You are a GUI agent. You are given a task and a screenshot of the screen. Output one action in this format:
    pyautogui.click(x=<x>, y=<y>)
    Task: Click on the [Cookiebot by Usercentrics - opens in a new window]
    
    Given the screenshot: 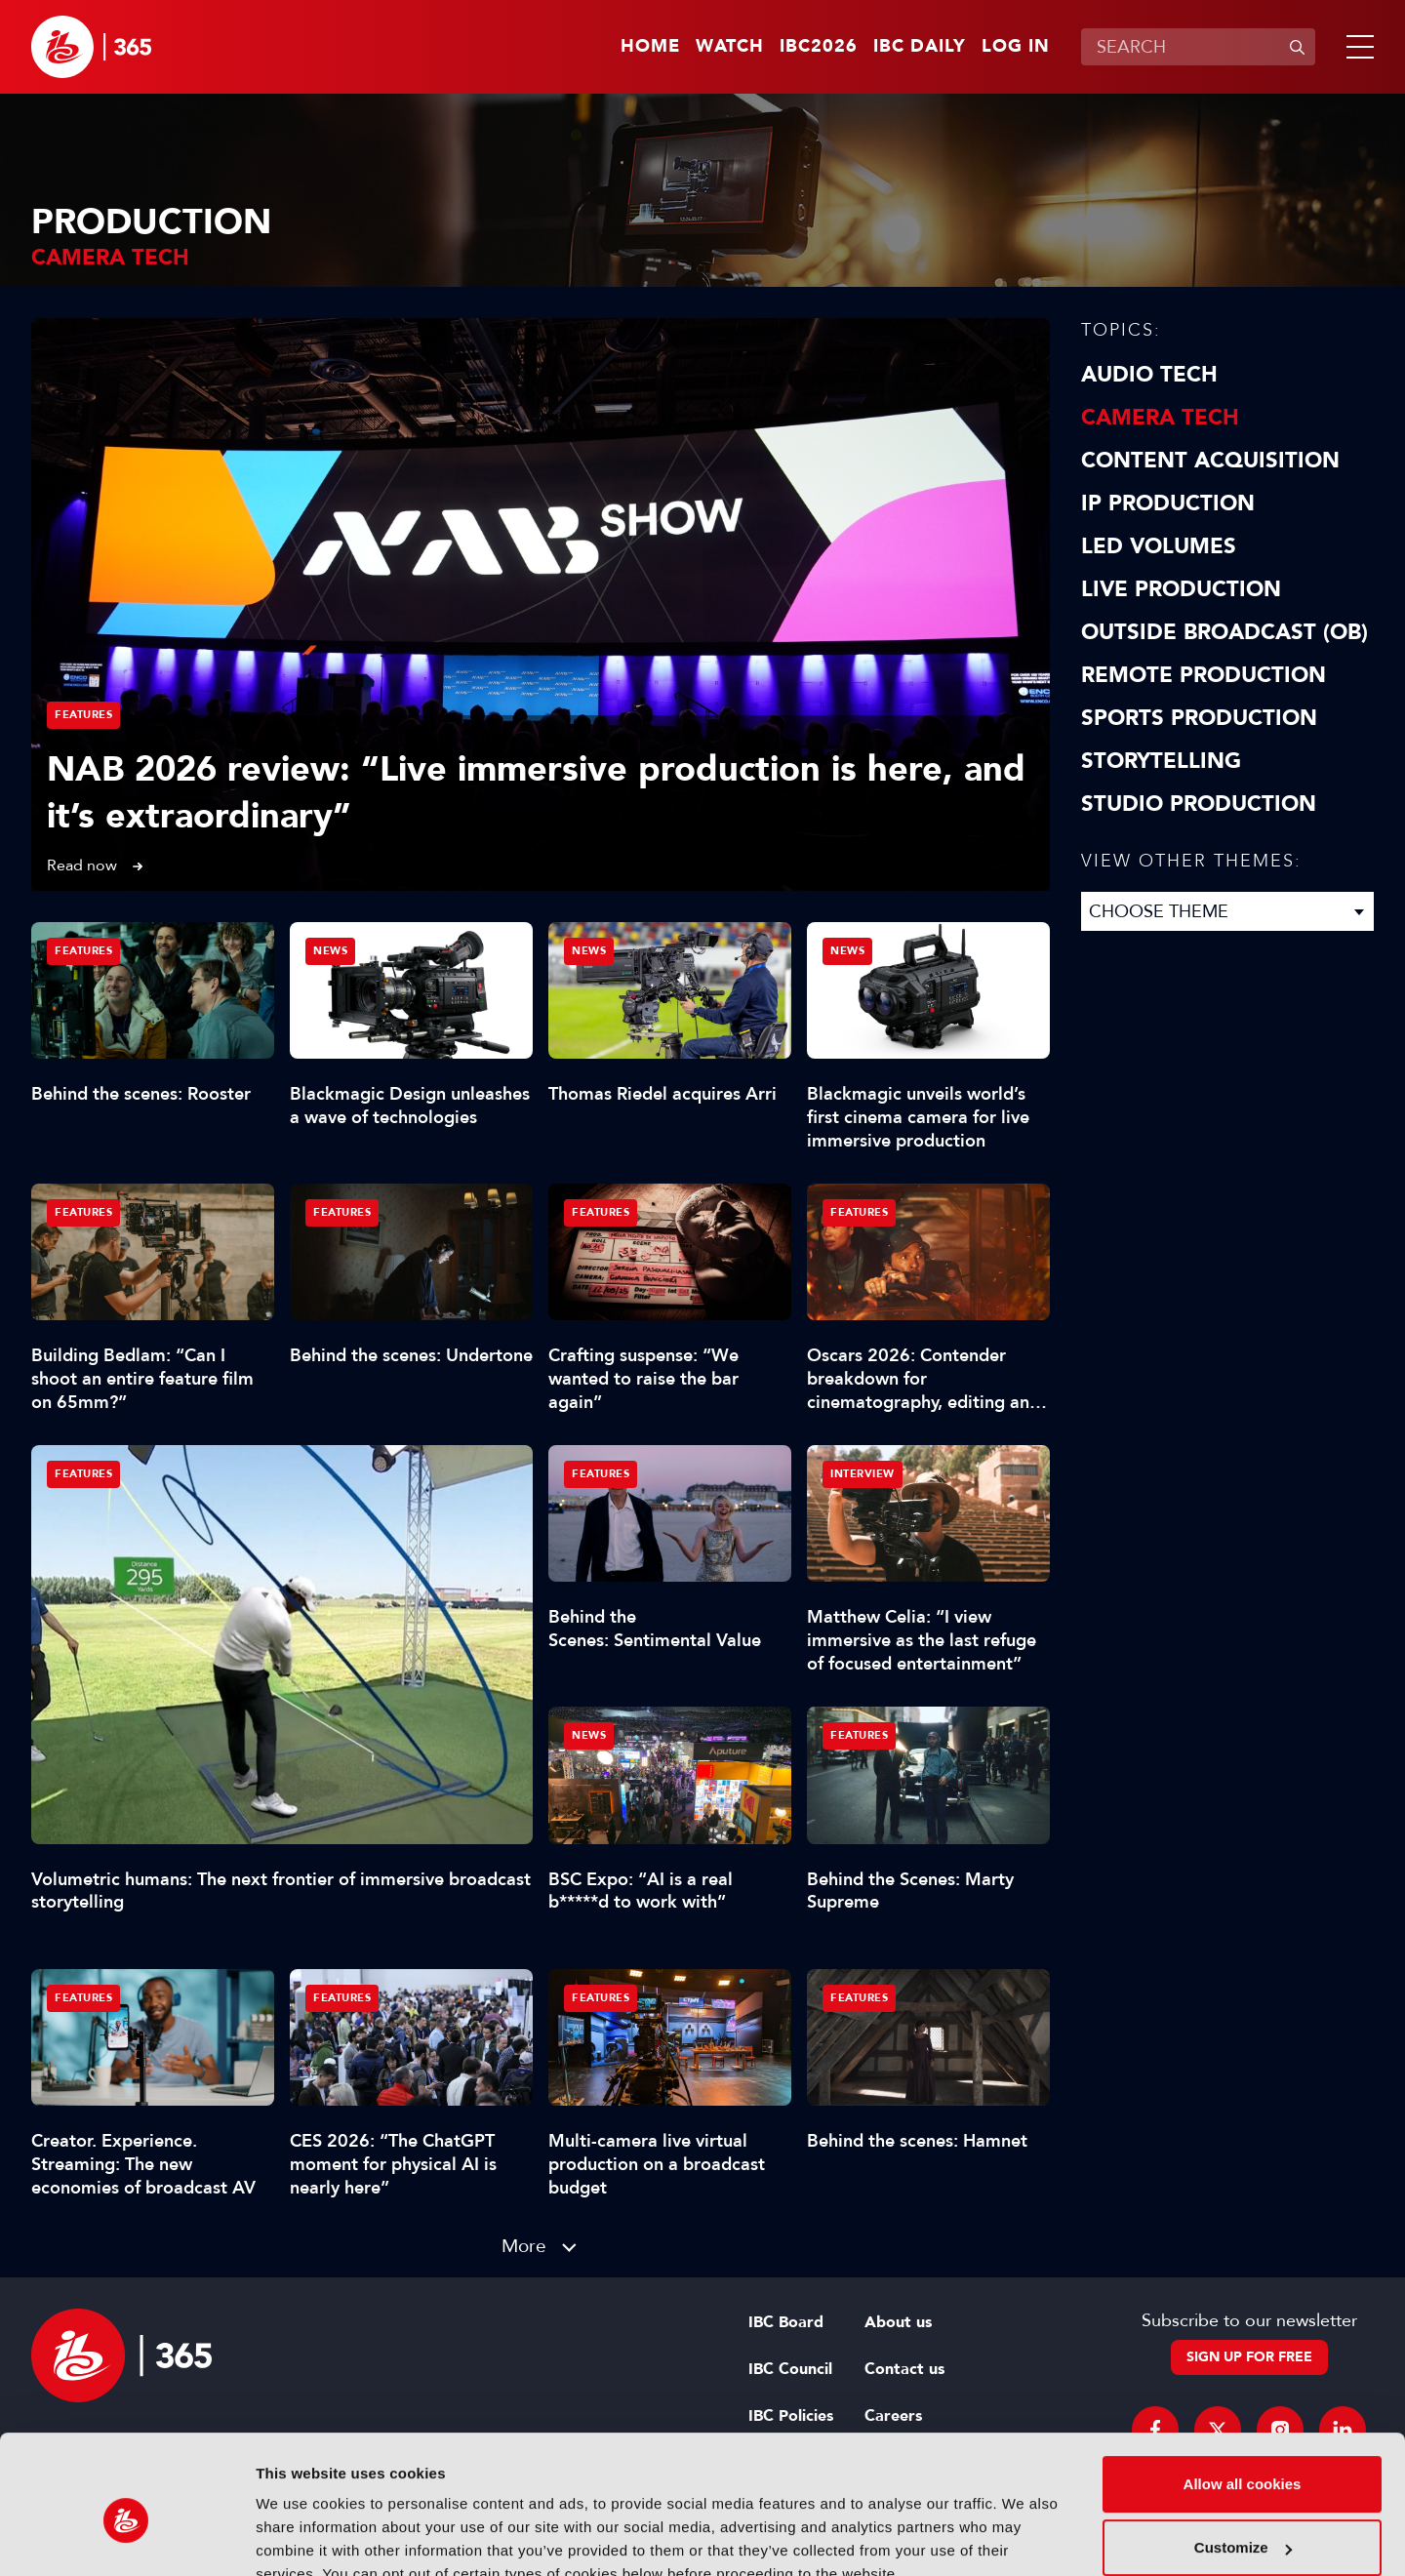 What is the action you would take?
    pyautogui.click(x=126, y=2538)
    